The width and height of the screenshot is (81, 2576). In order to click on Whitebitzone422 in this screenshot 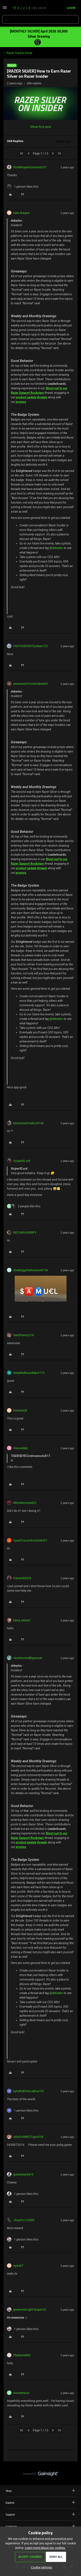, I will do `click(24, 1503)`.